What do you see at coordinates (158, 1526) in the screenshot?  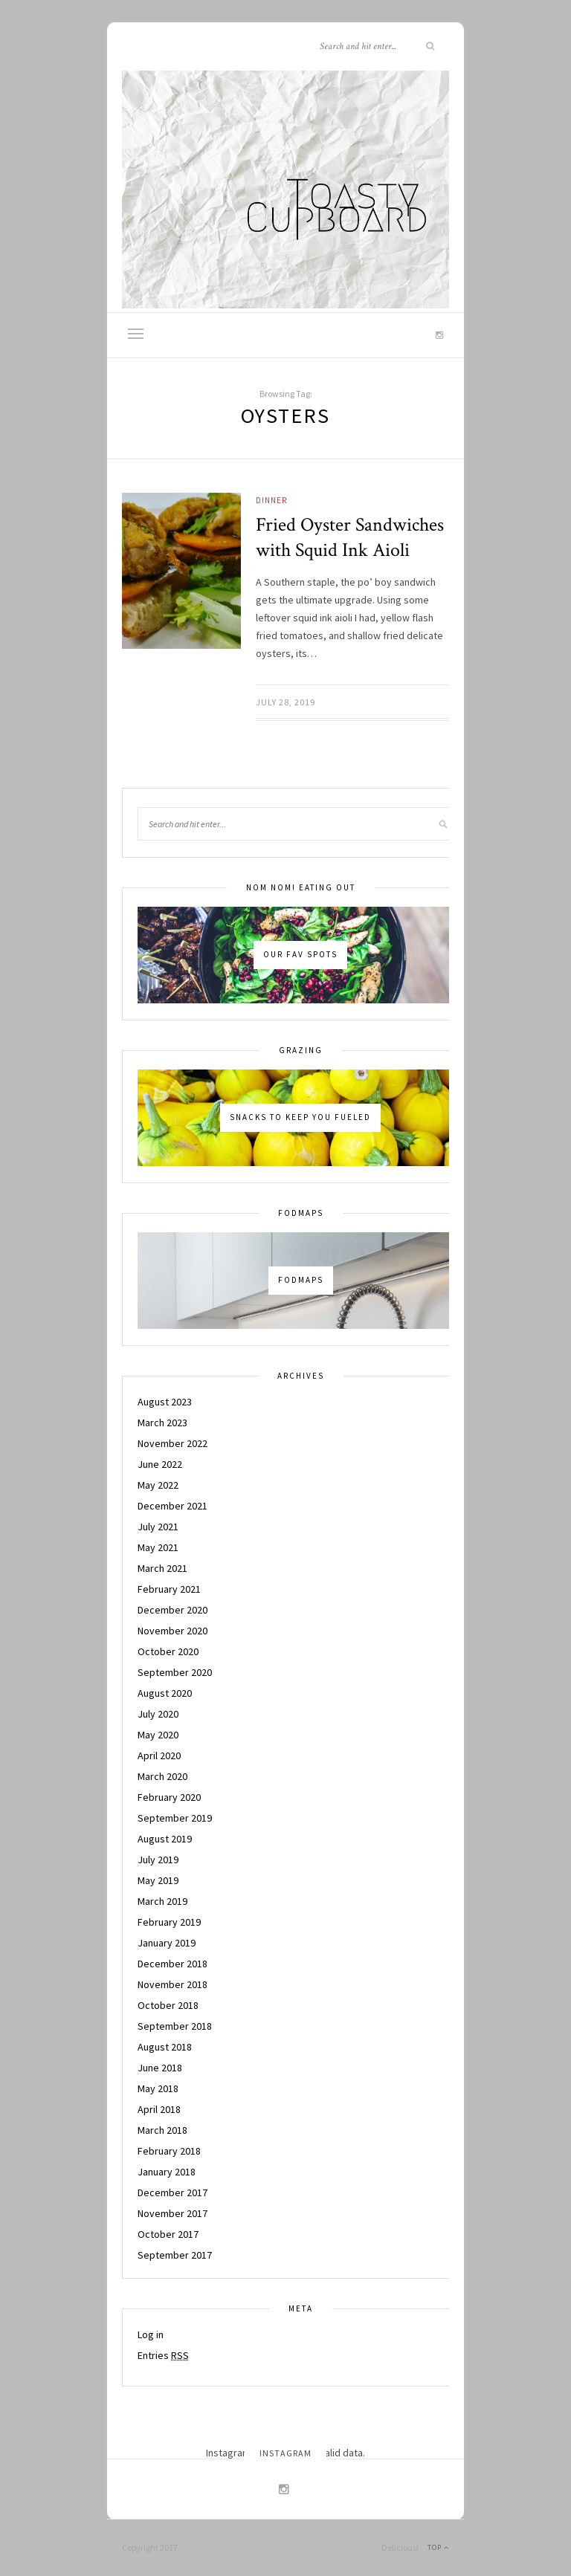 I see `July 2021` at bounding box center [158, 1526].